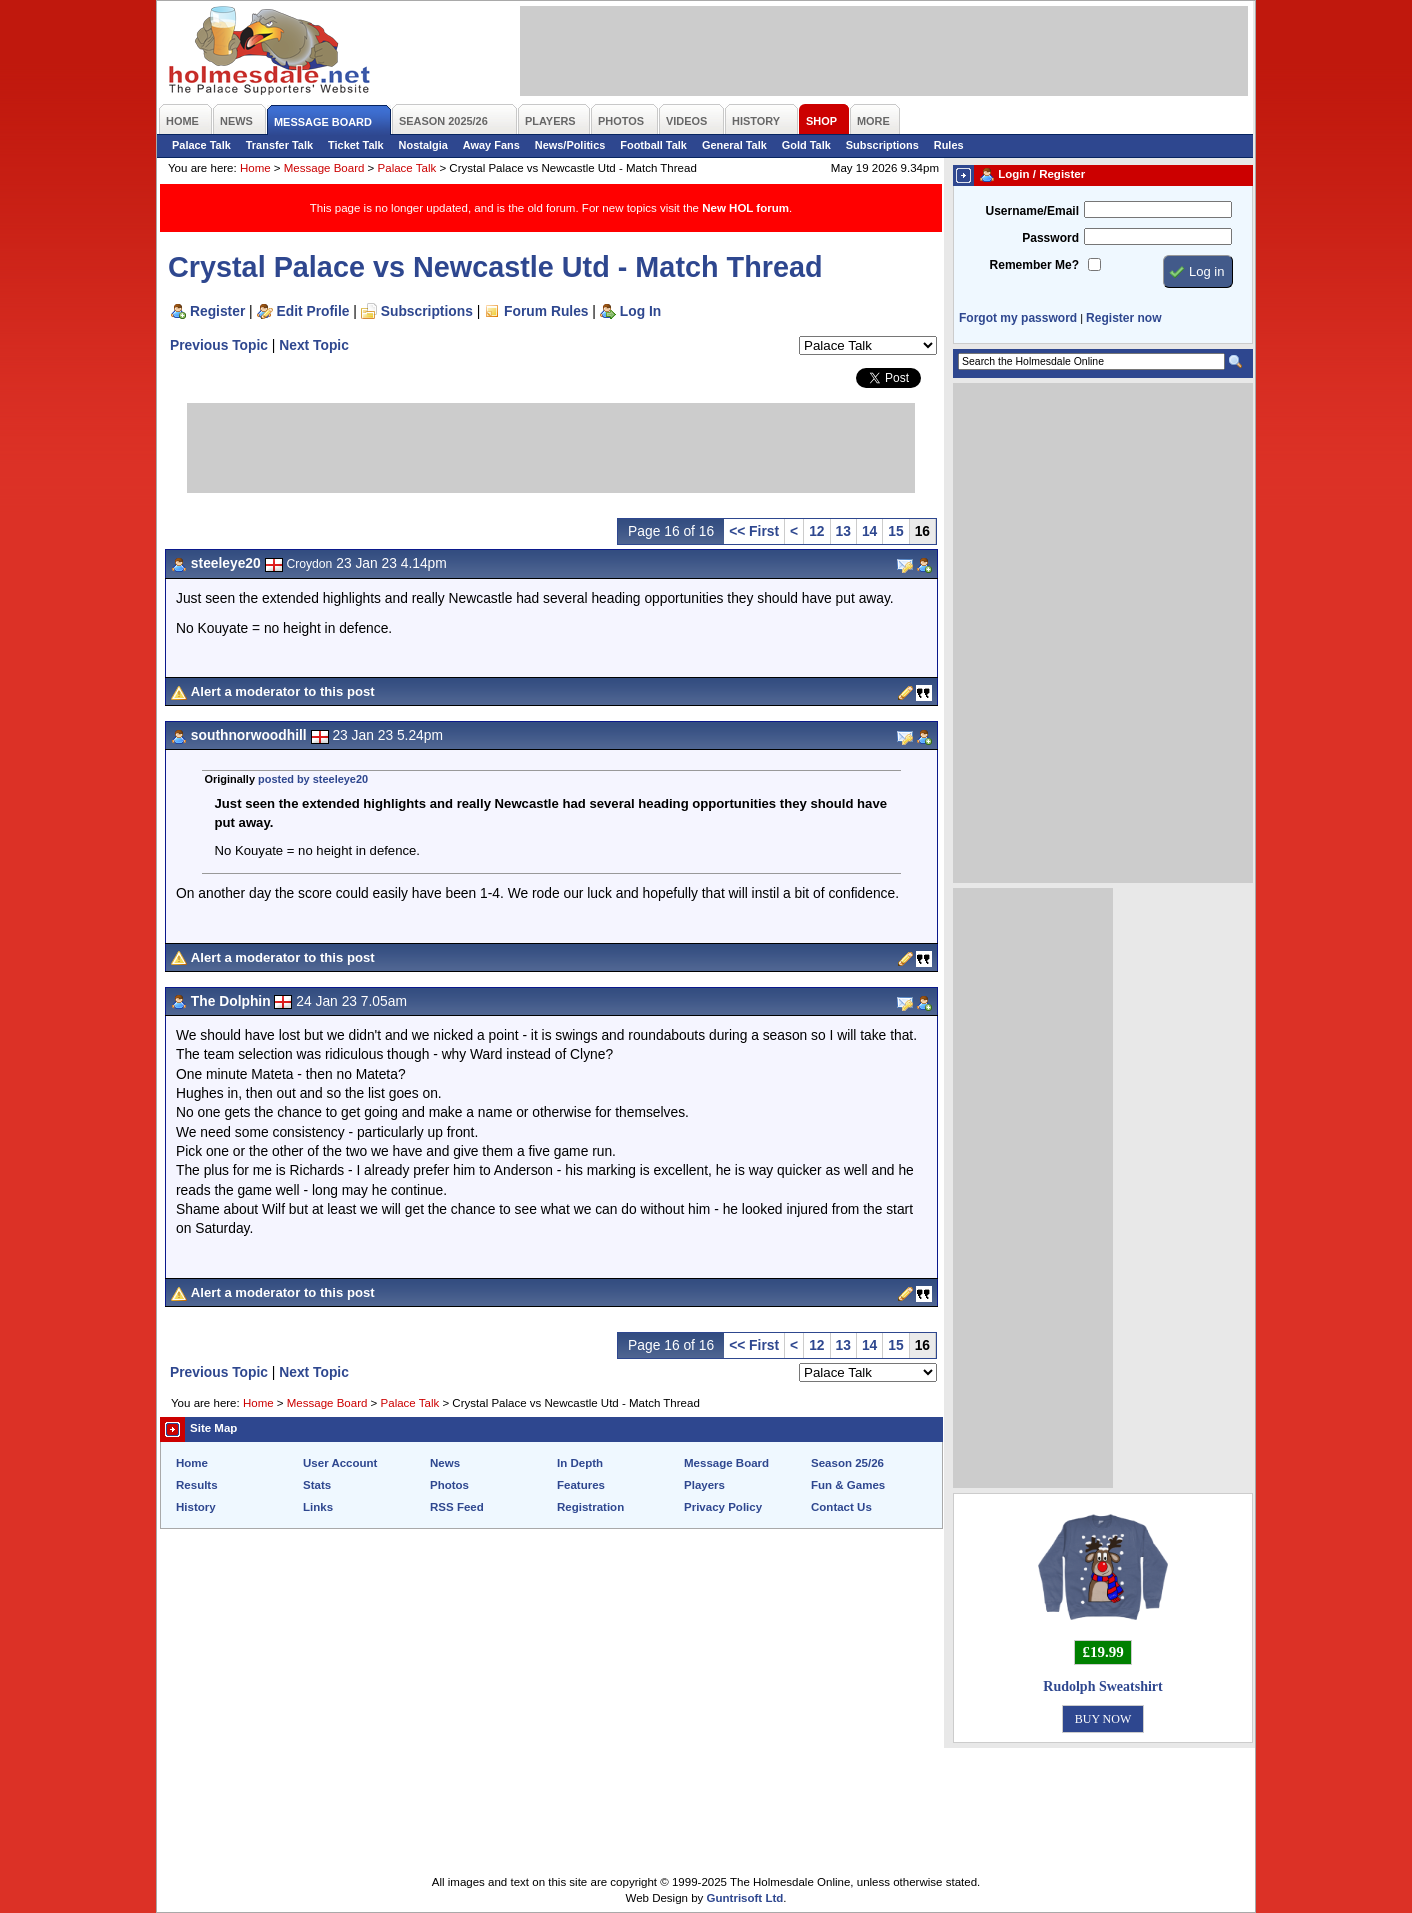 The width and height of the screenshot is (1412, 1913). What do you see at coordinates (640, 311) in the screenshot?
I see `Log In` at bounding box center [640, 311].